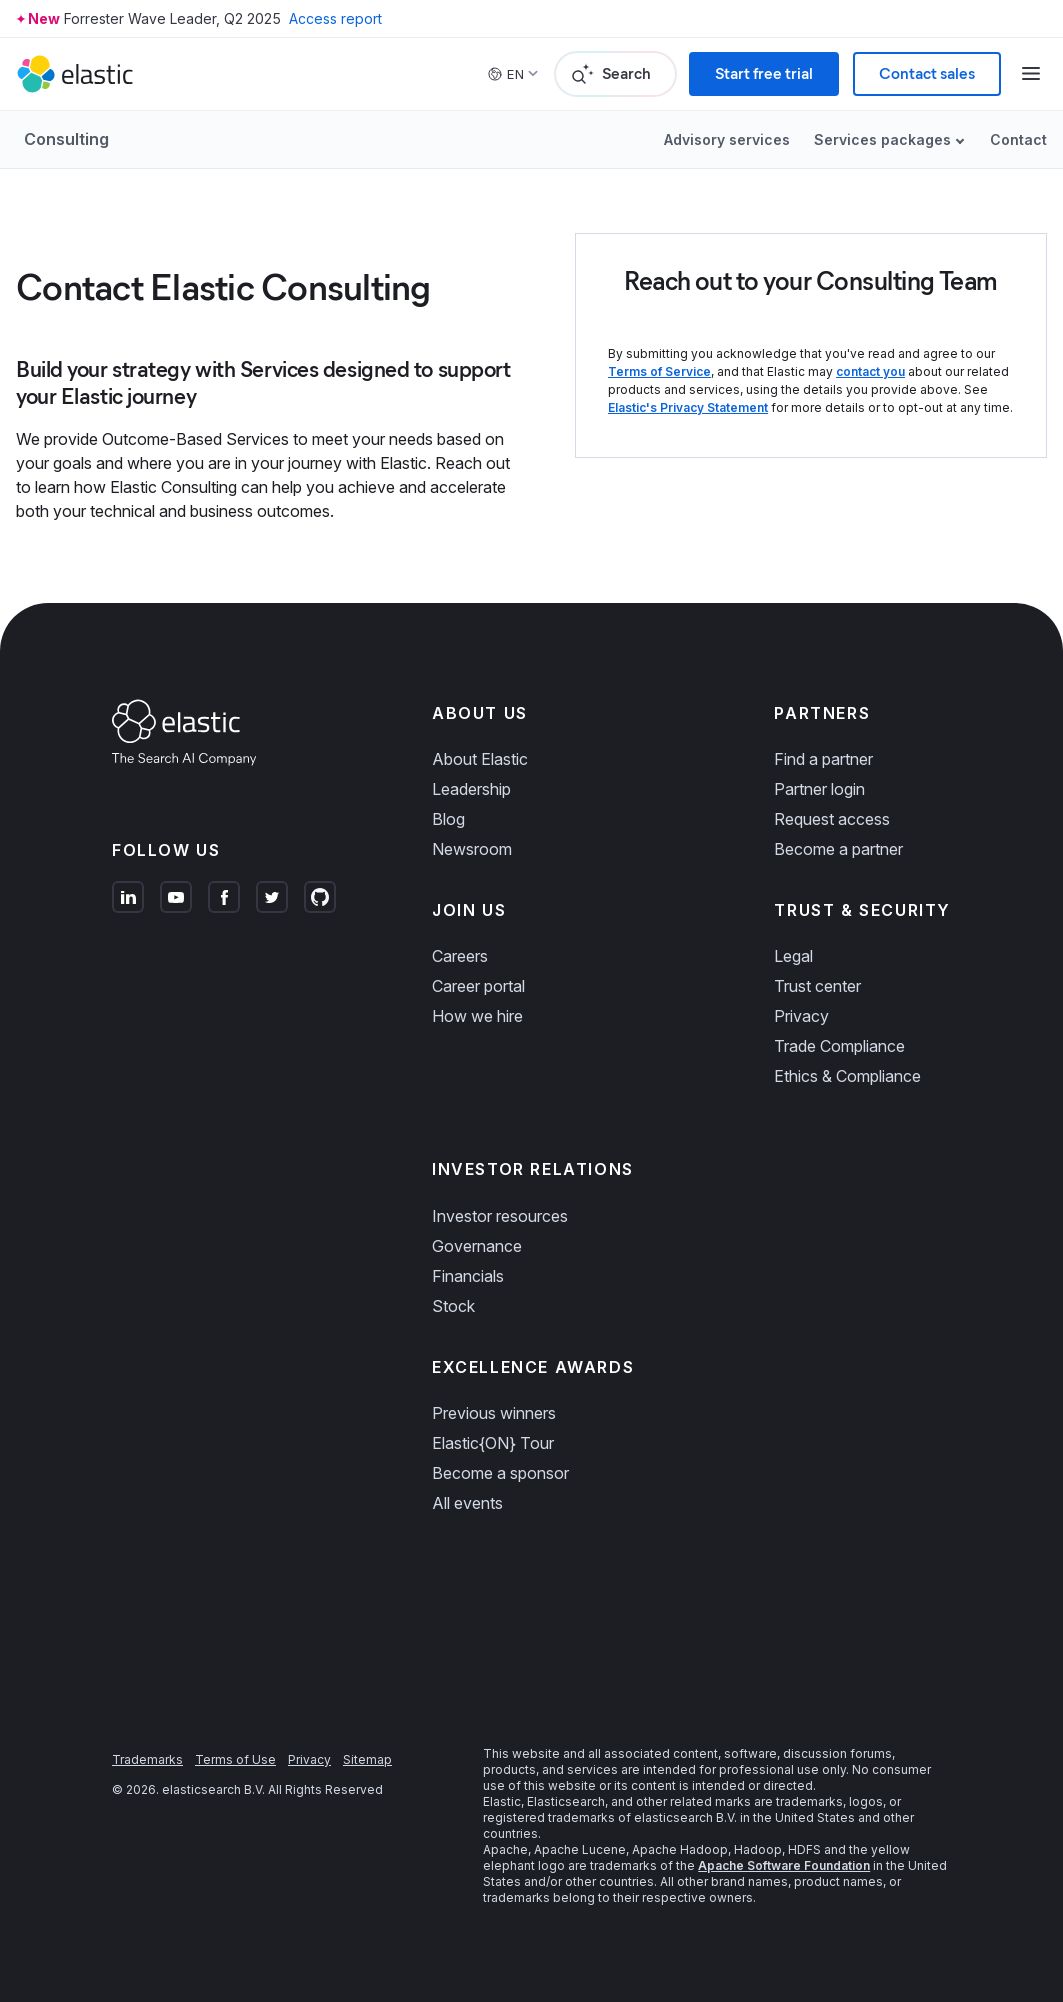  Describe the element at coordinates (819, 789) in the screenshot. I see `Partner login` at that location.